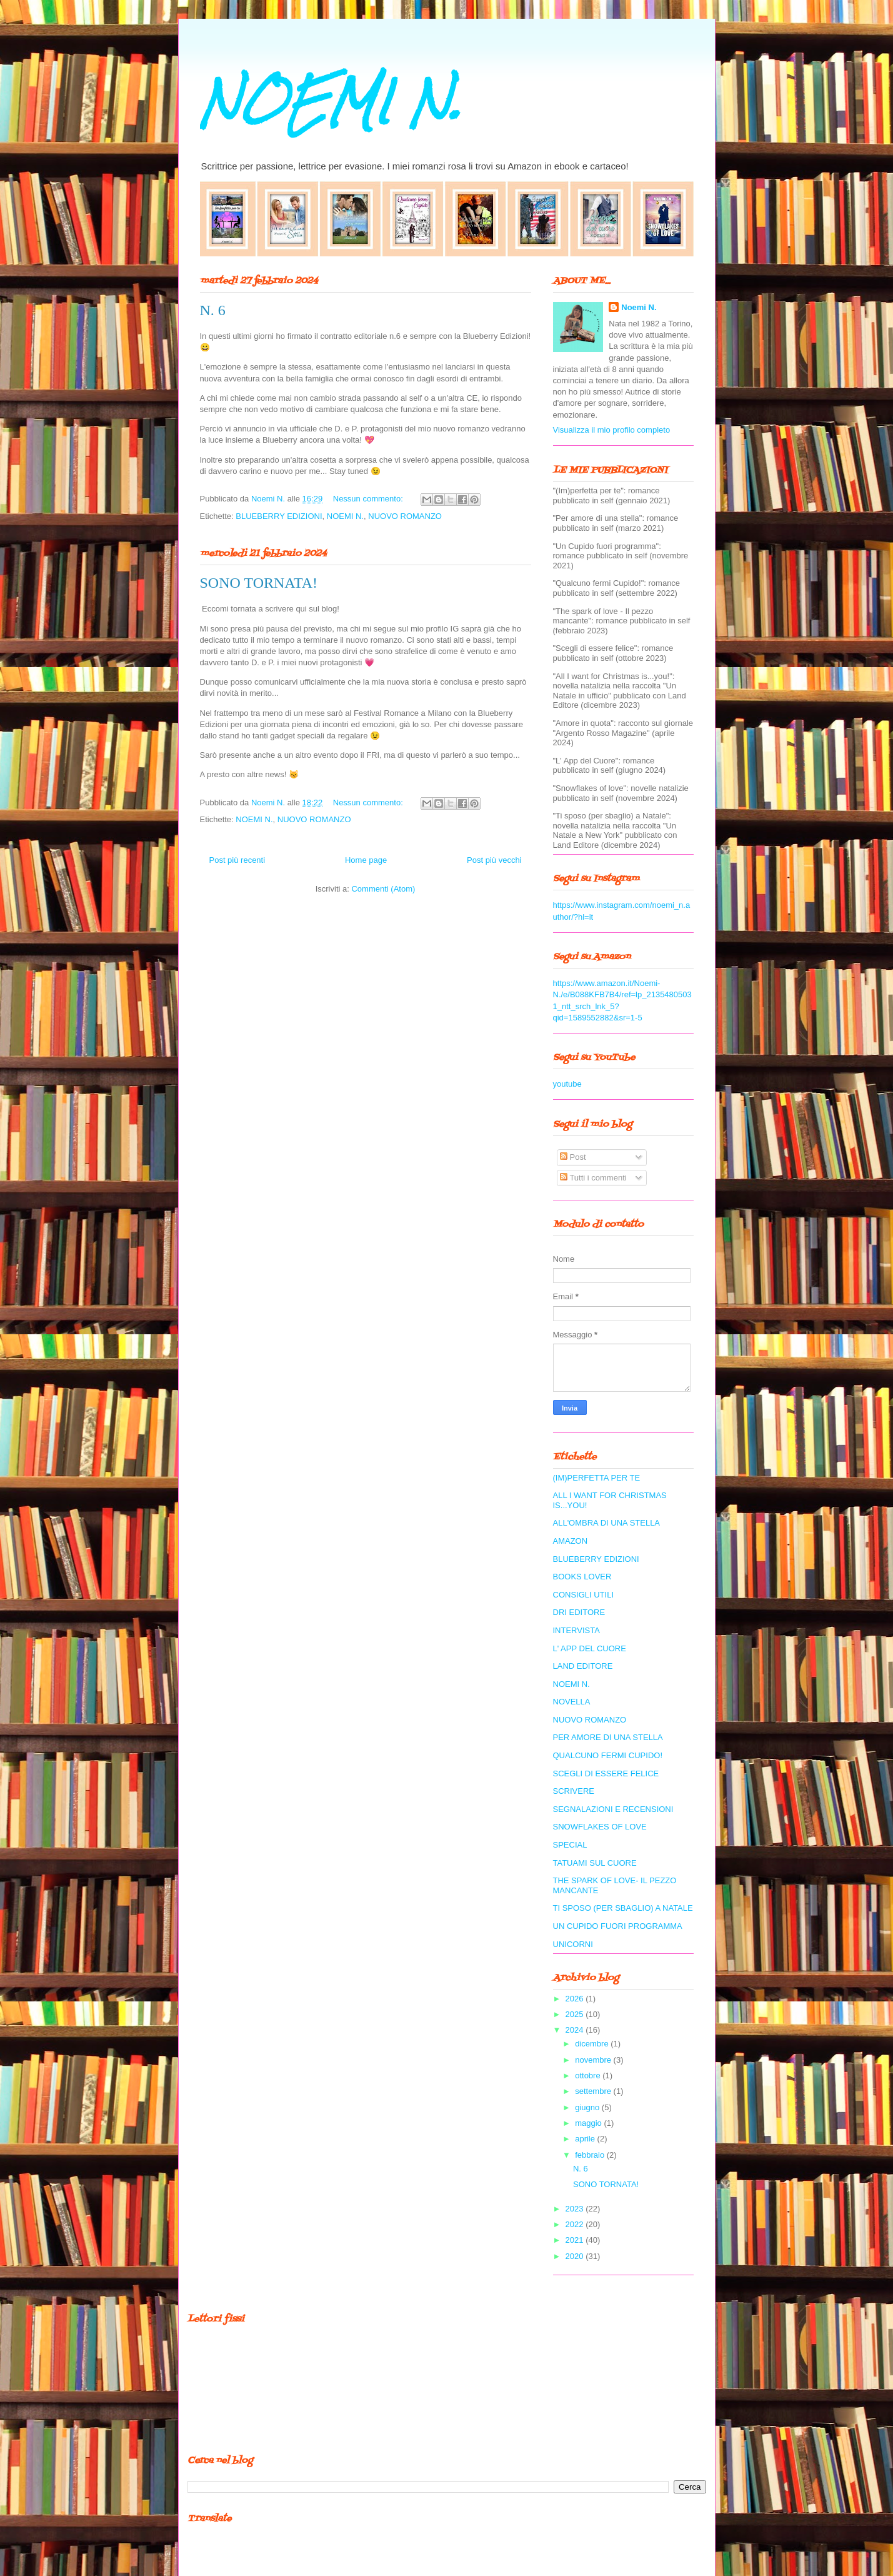 The height and width of the screenshot is (2576, 893). I want to click on novembre, so click(594, 2060).